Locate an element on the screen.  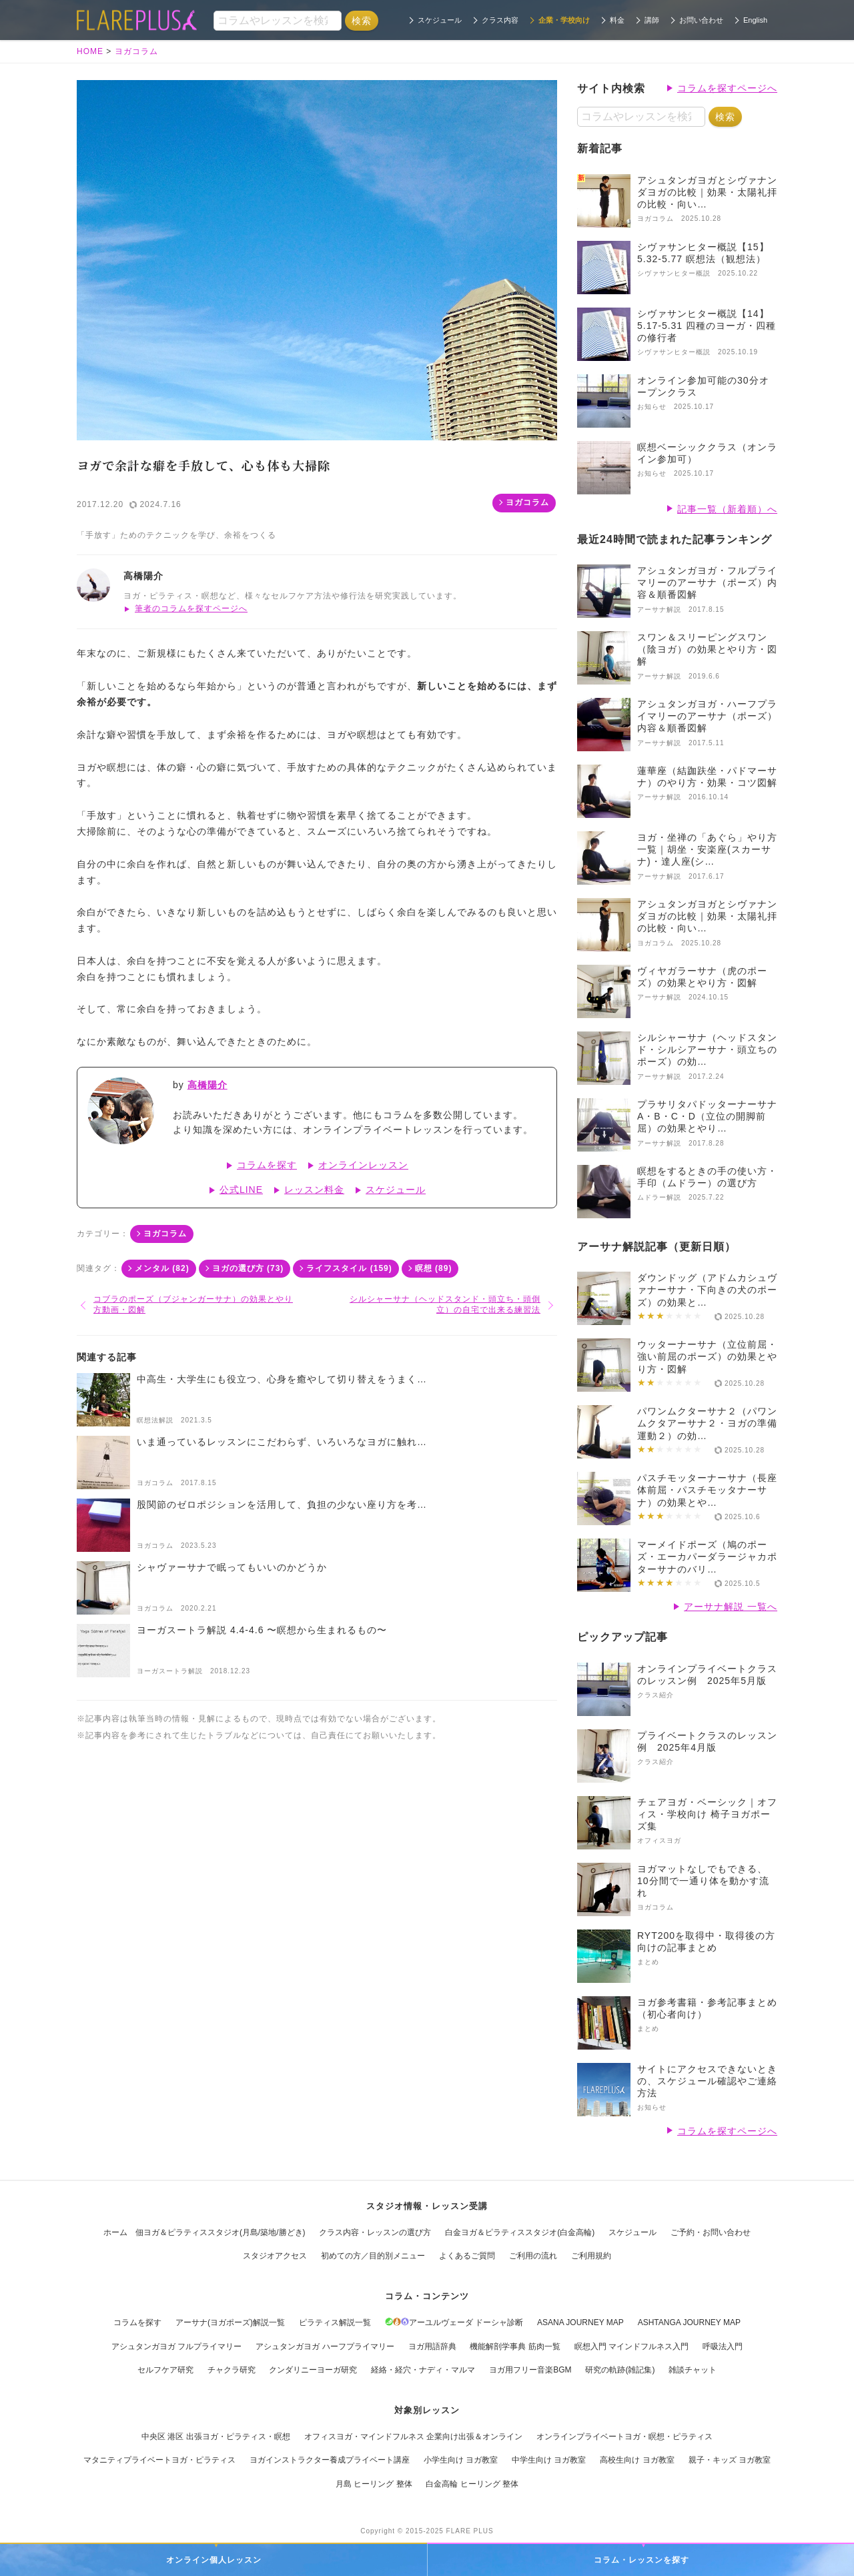
スタジオアクセス is located at coordinates (275, 2255).